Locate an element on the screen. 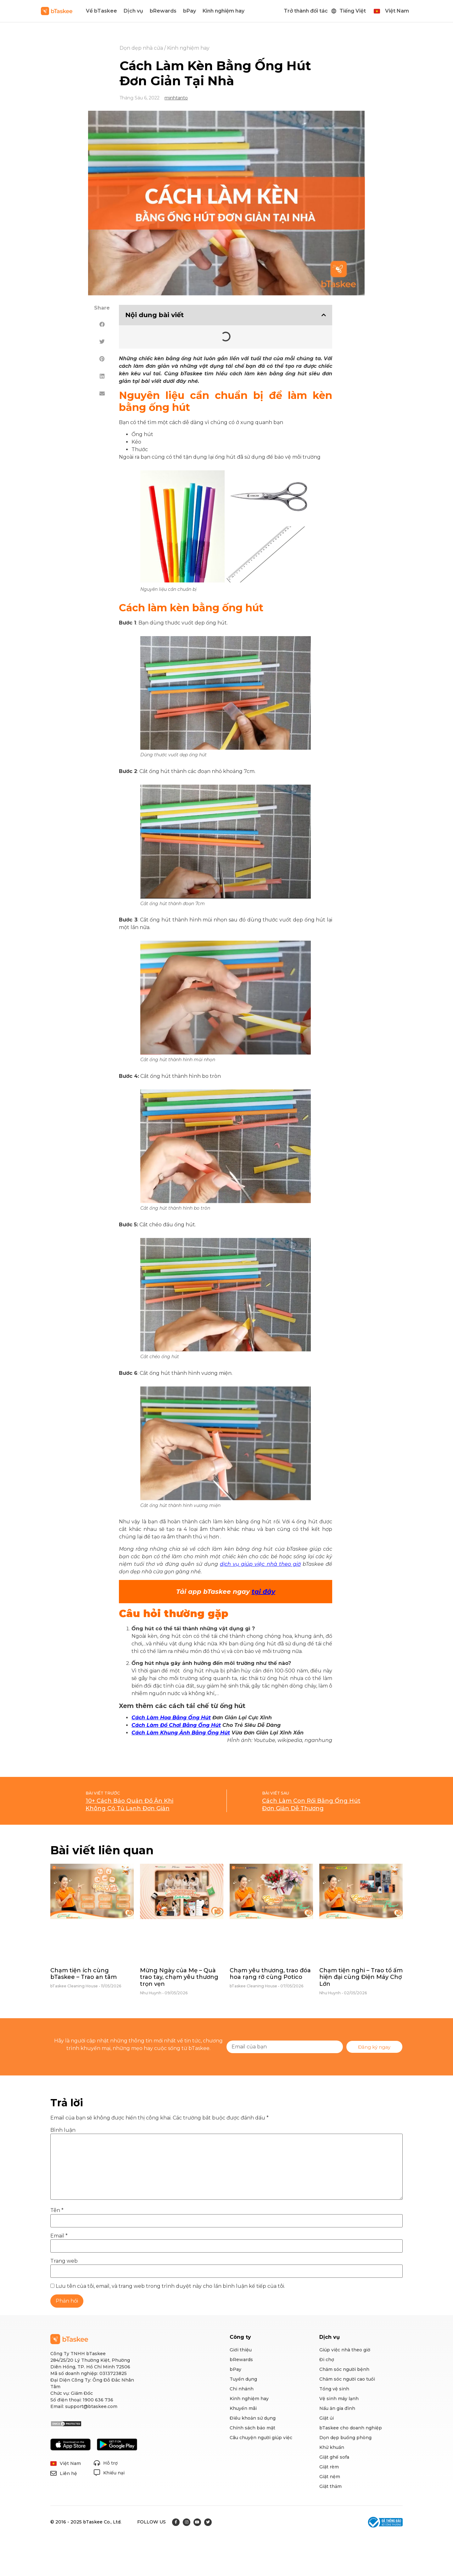 This screenshot has height=2576, width=453. Dọn dẹp nhà cửa is located at coordinates (141, 48).